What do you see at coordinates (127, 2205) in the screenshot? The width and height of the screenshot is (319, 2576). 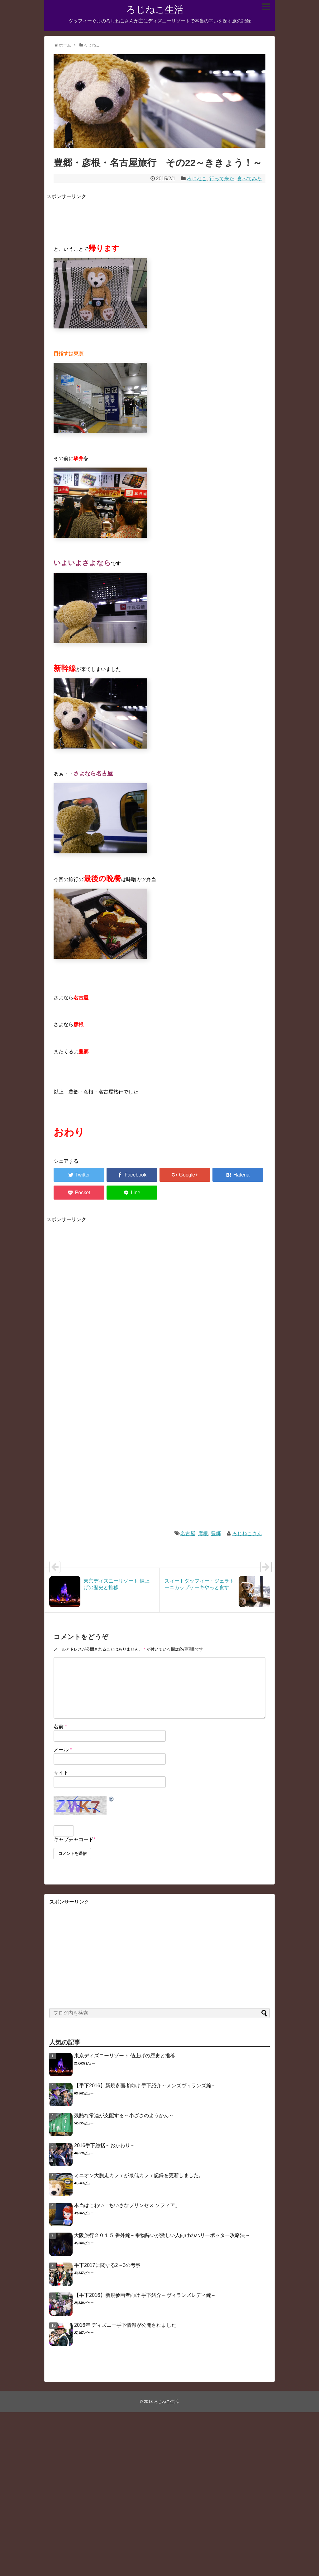 I see `本当はこわい「ちいさなプリンセス ソフィア」` at bounding box center [127, 2205].